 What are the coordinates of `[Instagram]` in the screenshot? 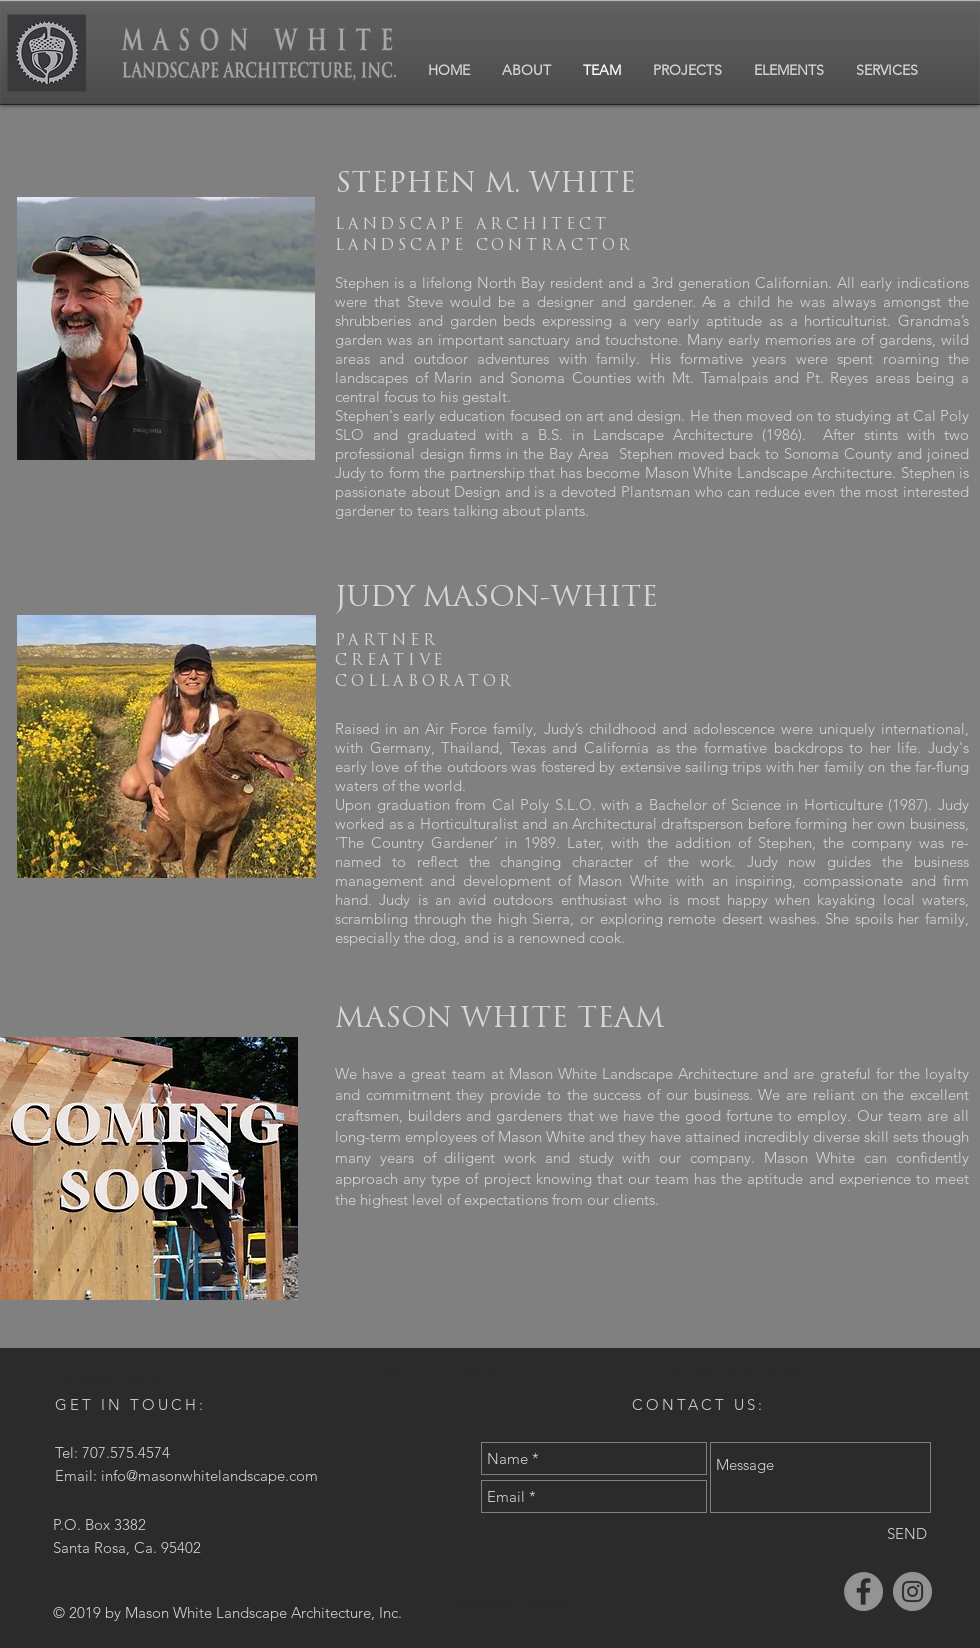 It's located at (912, 1591).